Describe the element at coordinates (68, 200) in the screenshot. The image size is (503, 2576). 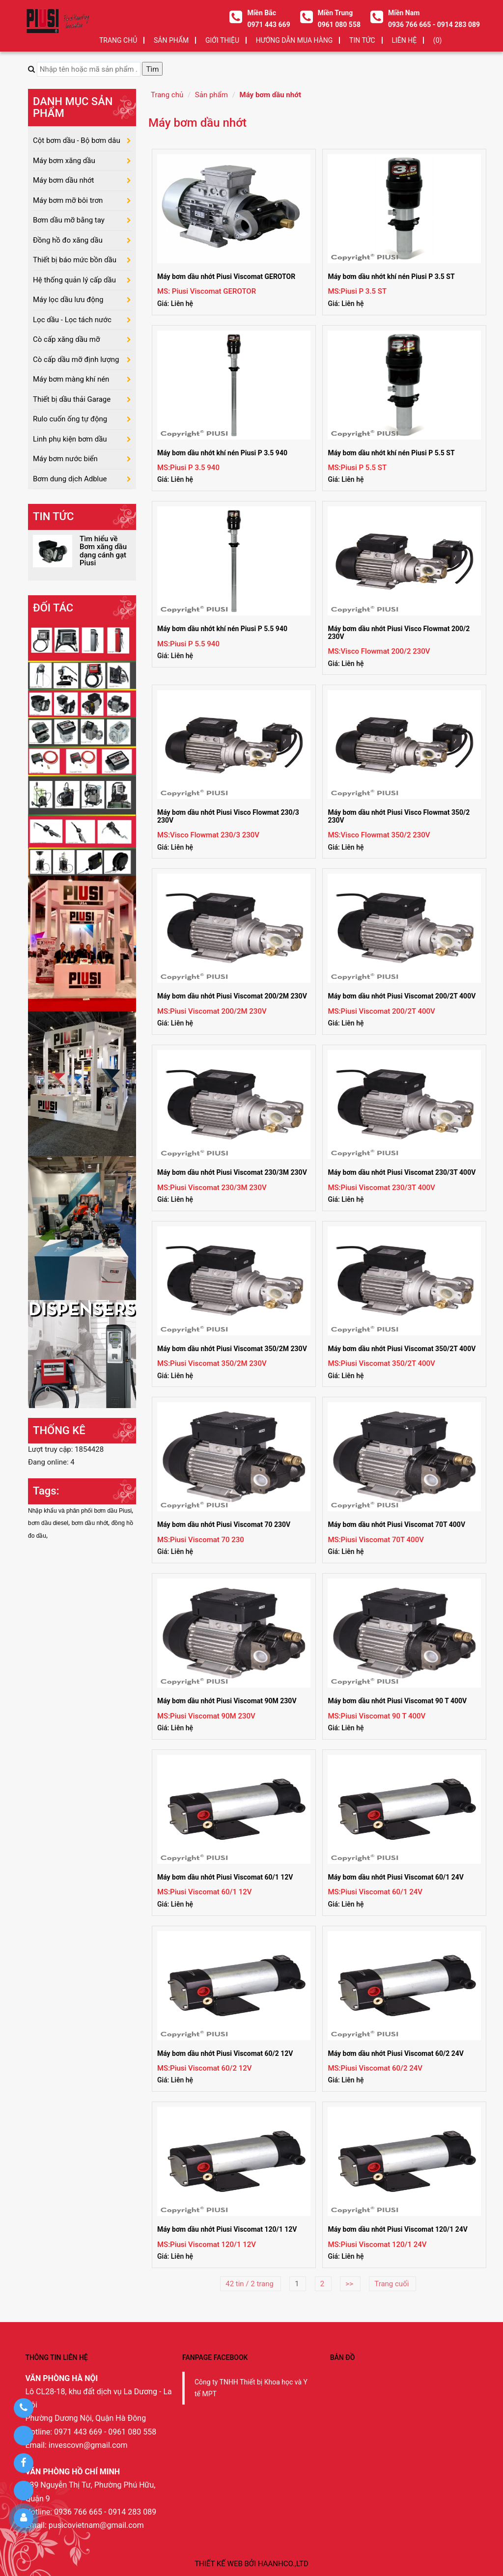
I see `Máy bơm mỡ bôi trơn` at that location.